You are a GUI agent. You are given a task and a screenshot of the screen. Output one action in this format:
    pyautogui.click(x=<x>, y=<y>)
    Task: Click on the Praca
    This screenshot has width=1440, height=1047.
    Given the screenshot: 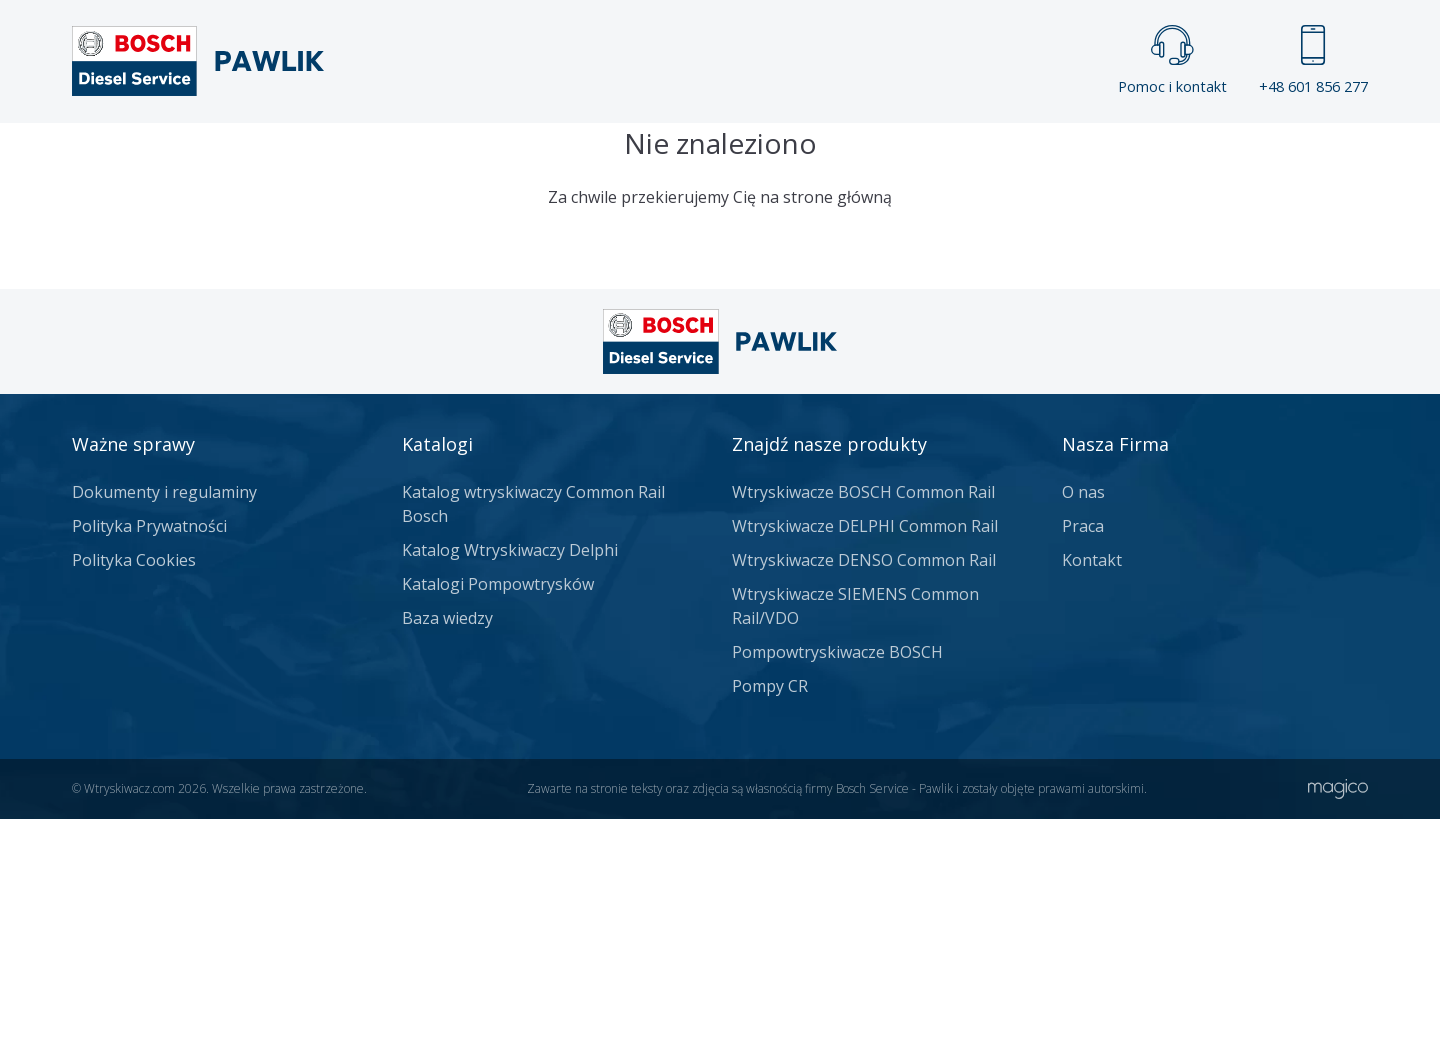 What is the action you would take?
    pyautogui.click(x=749, y=156)
    